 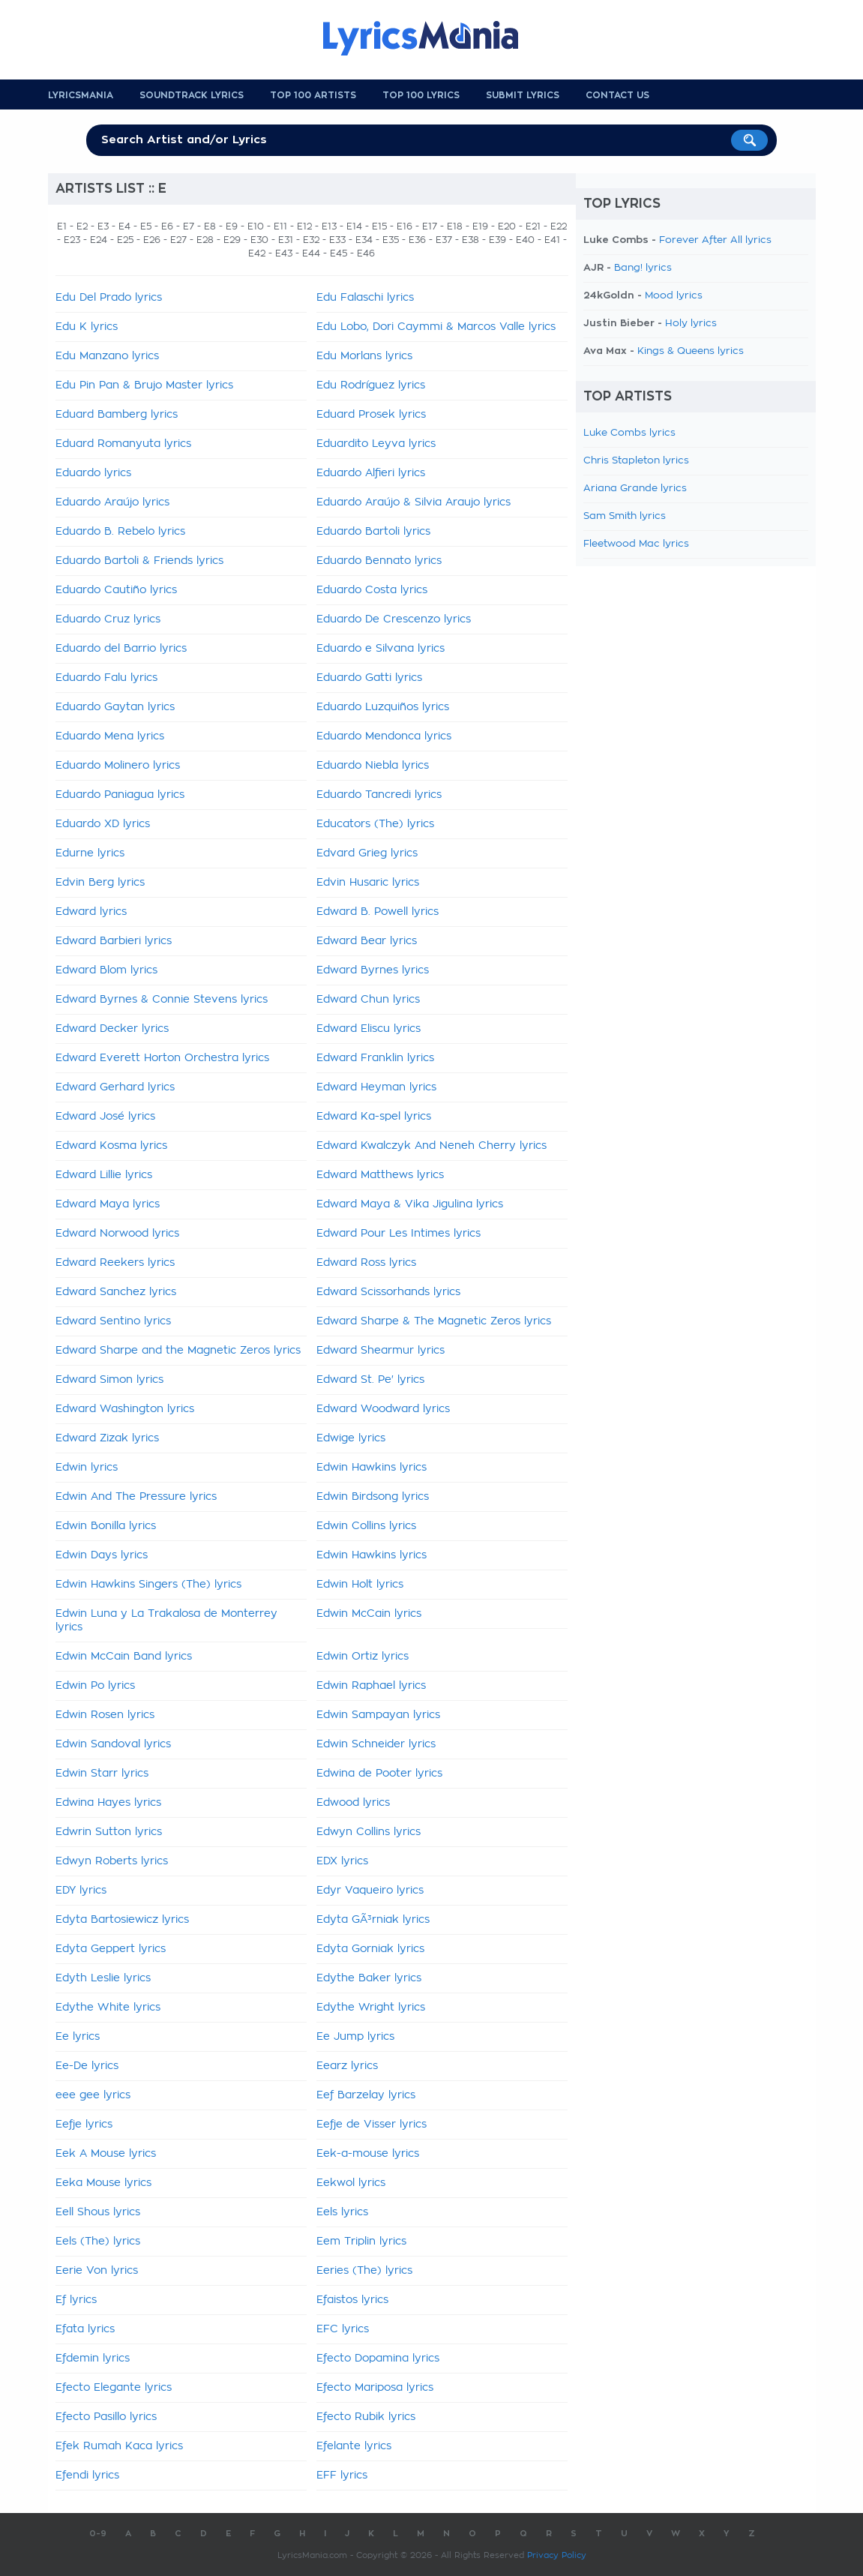 I want to click on Eduardo XD lyrics, so click(x=102, y=824).